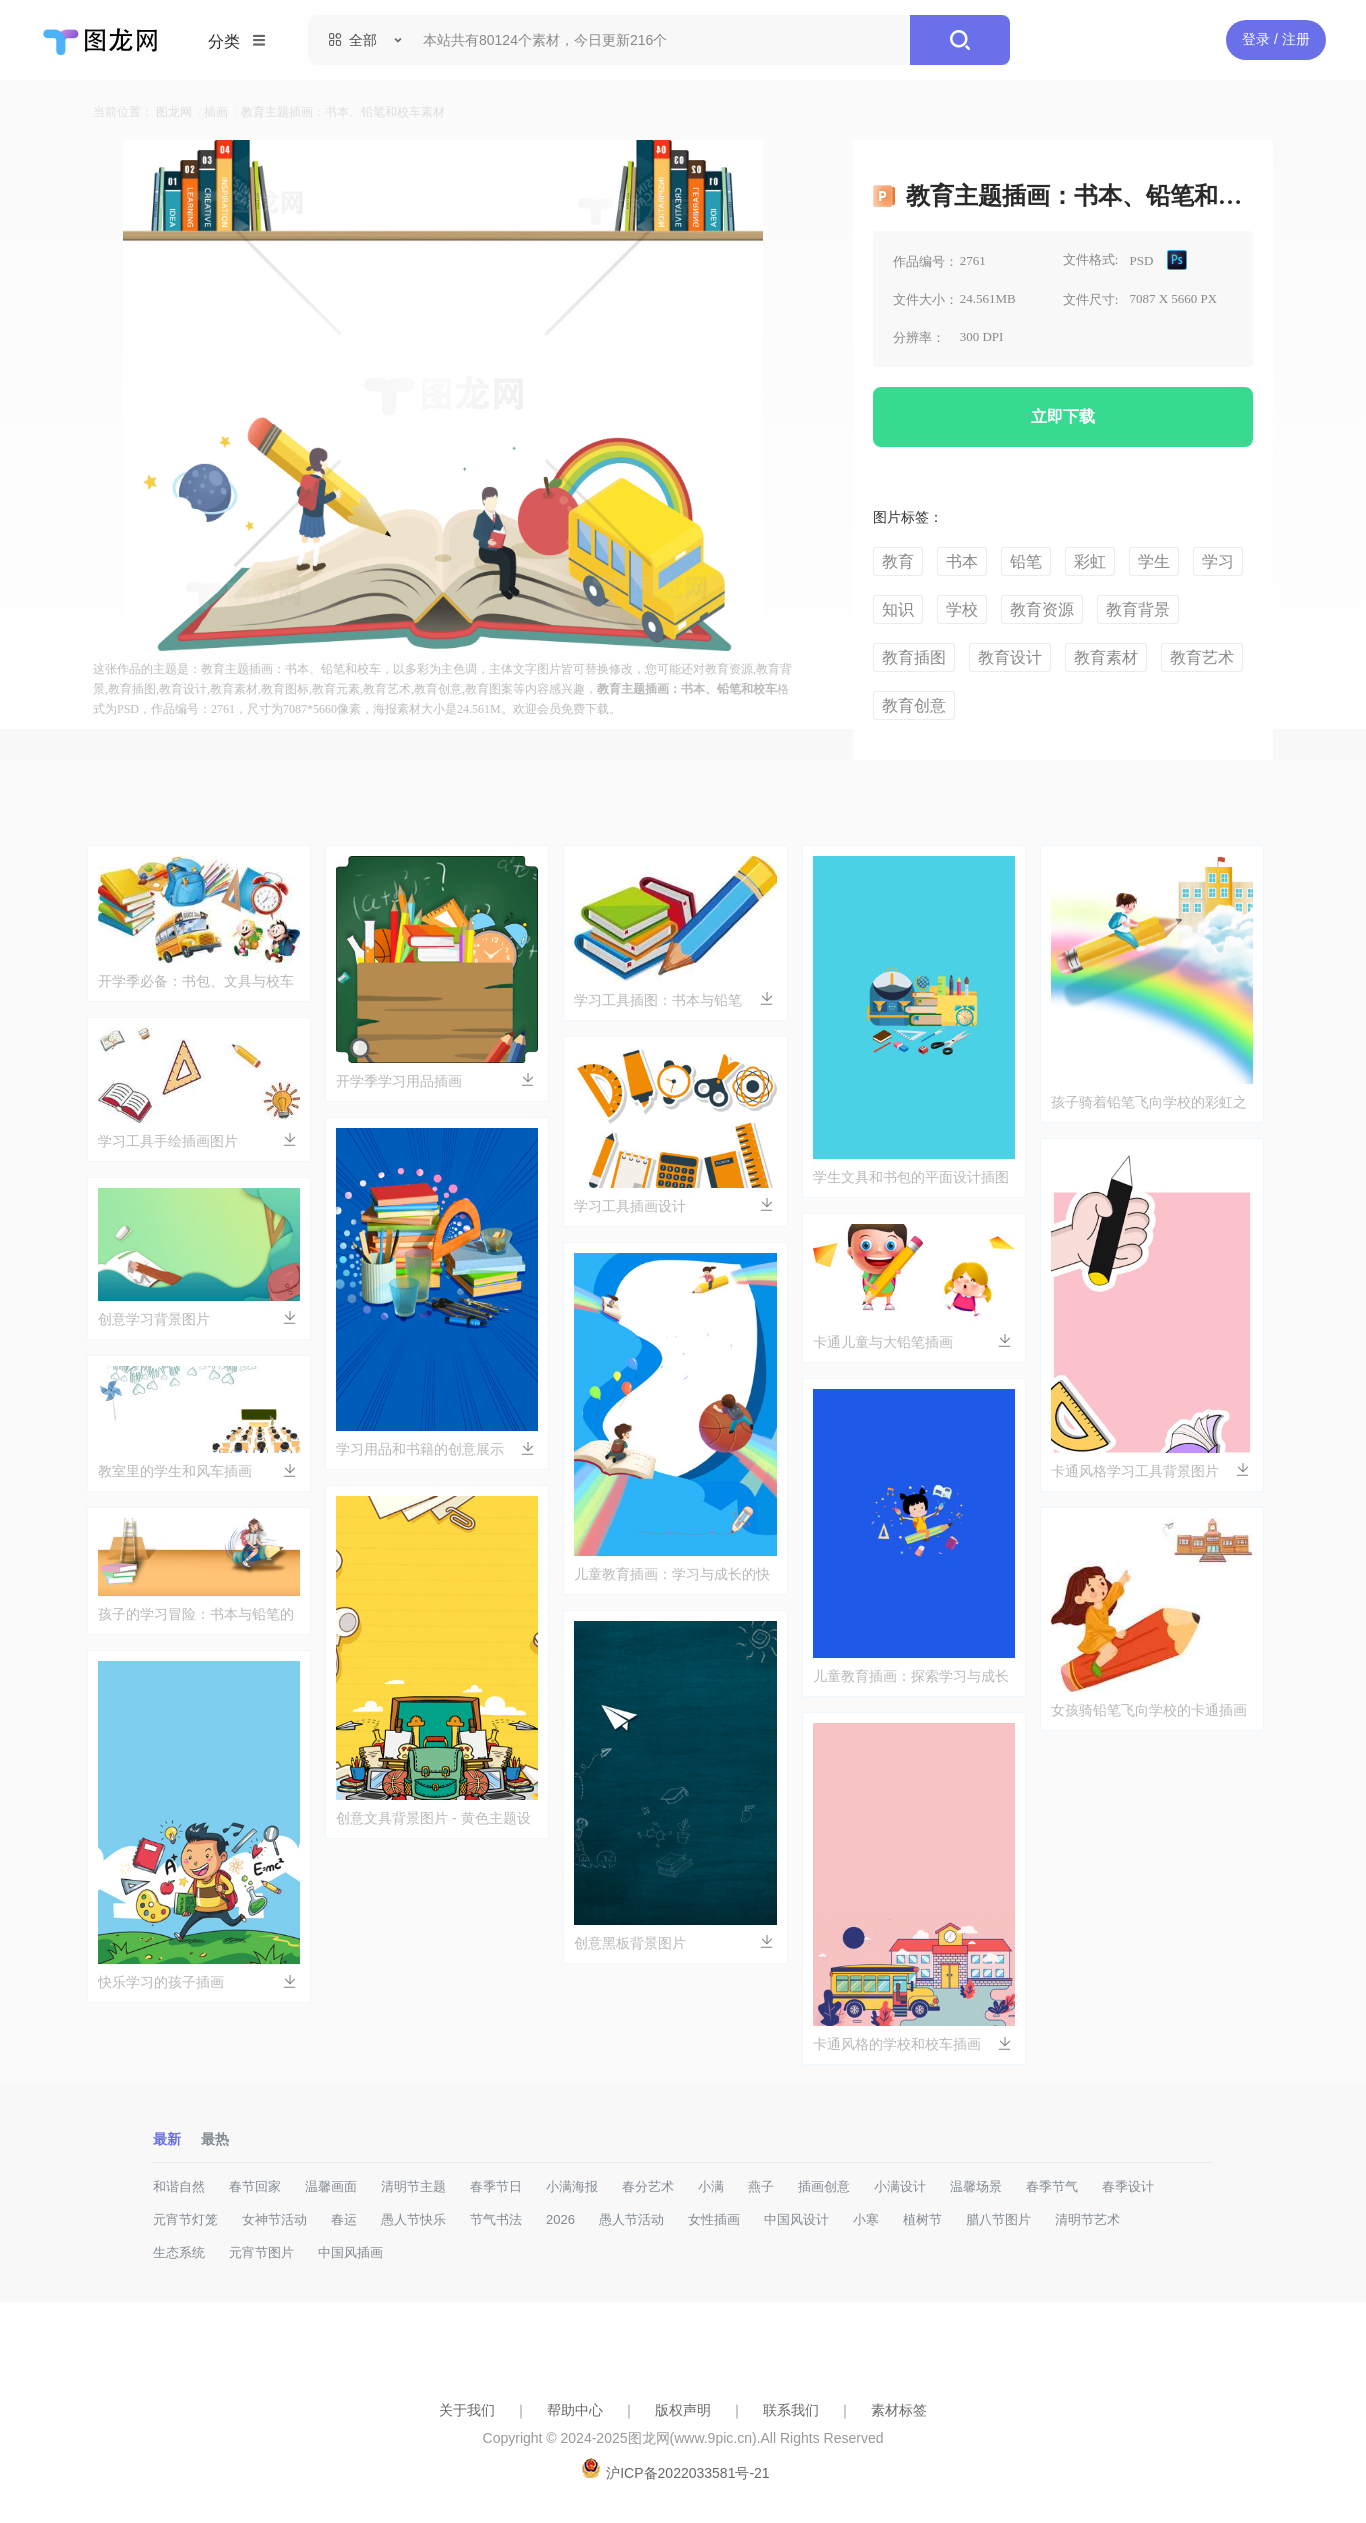  What do you see at coordinates (761, 2186) in the screenshot?
I see `燕子` at bounding box center [761, 2186].